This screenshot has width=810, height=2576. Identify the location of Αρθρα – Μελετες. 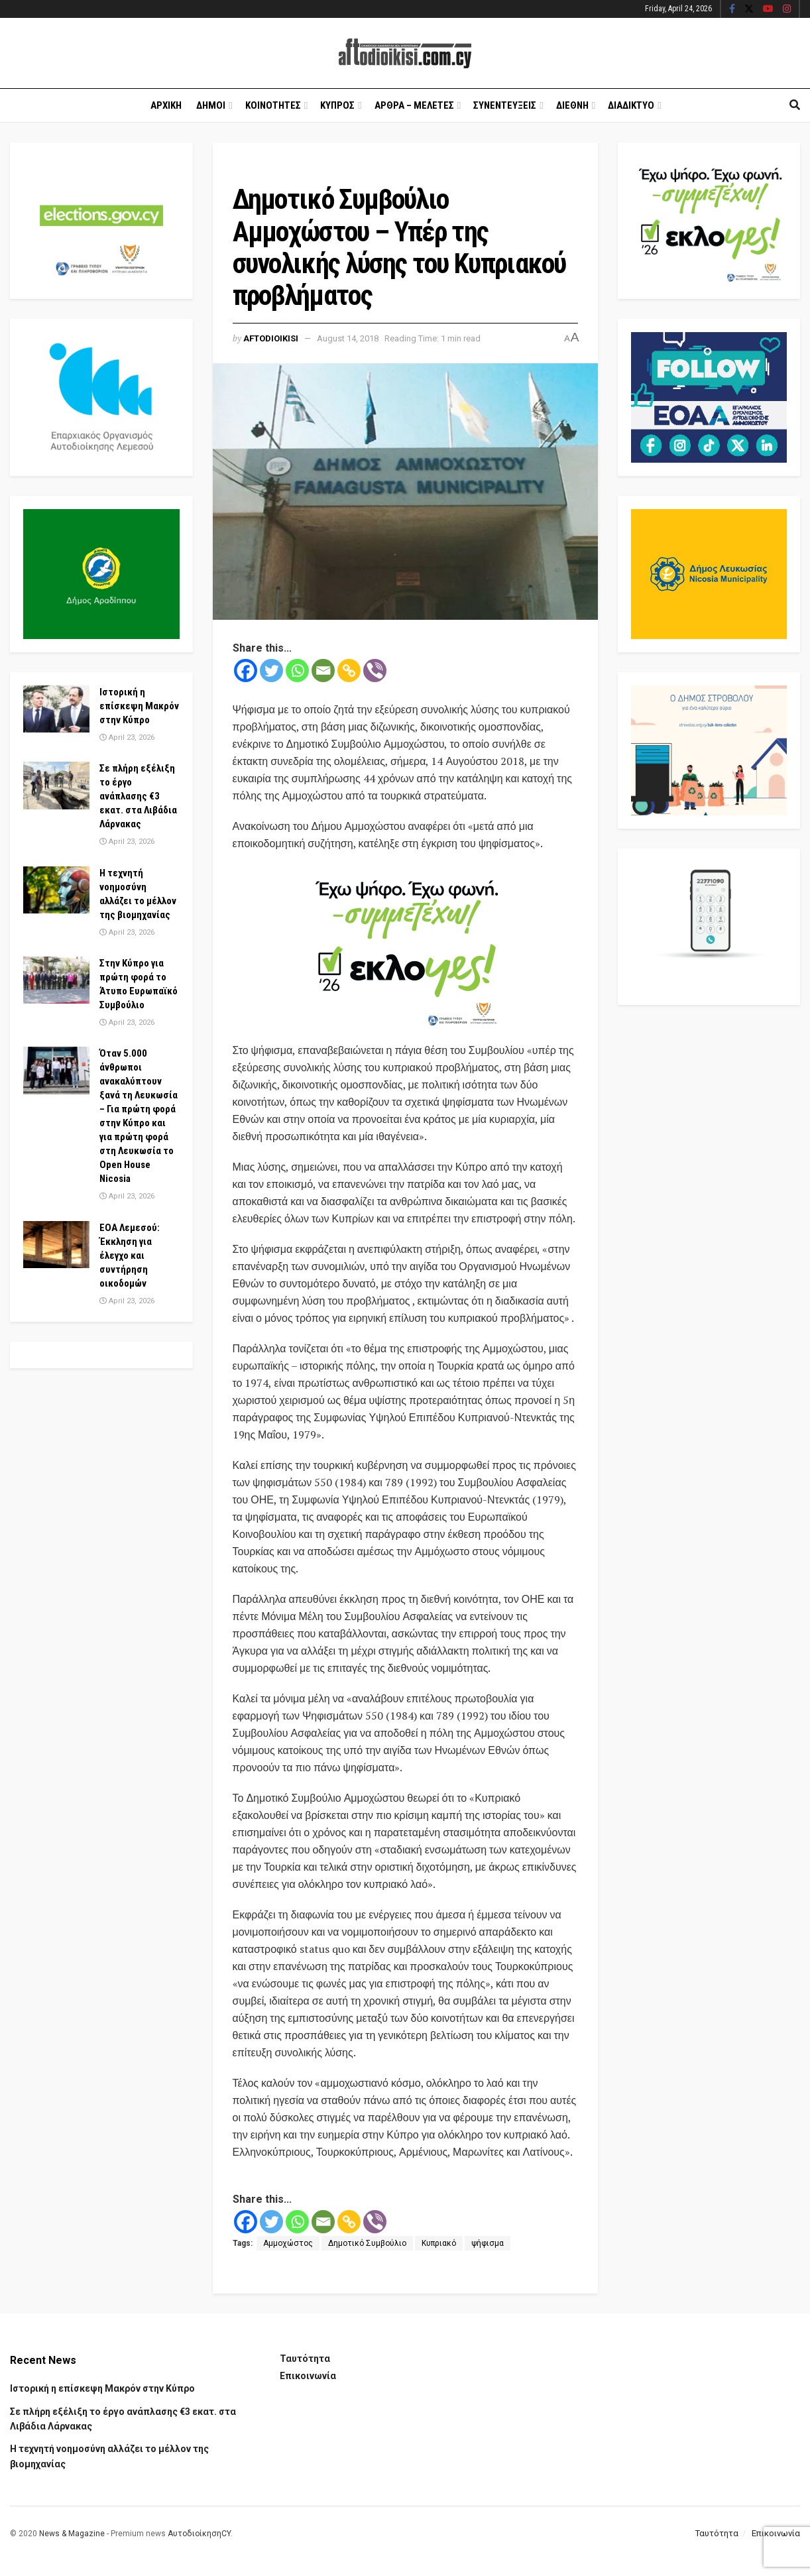
(414, 105).